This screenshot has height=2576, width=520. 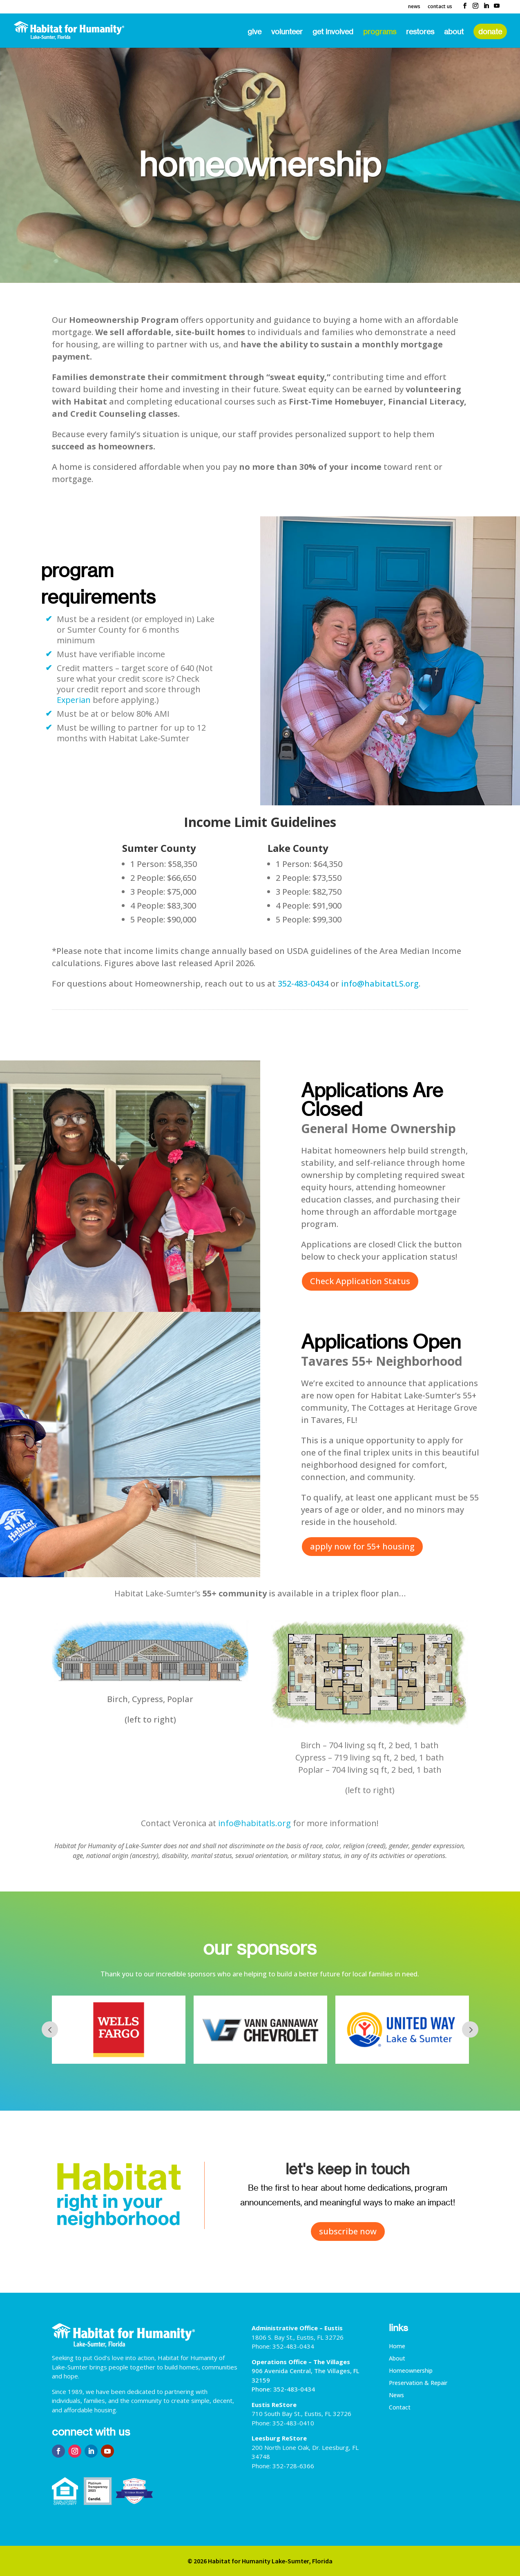 I want to click on Programs, so click(x=379, y=32).